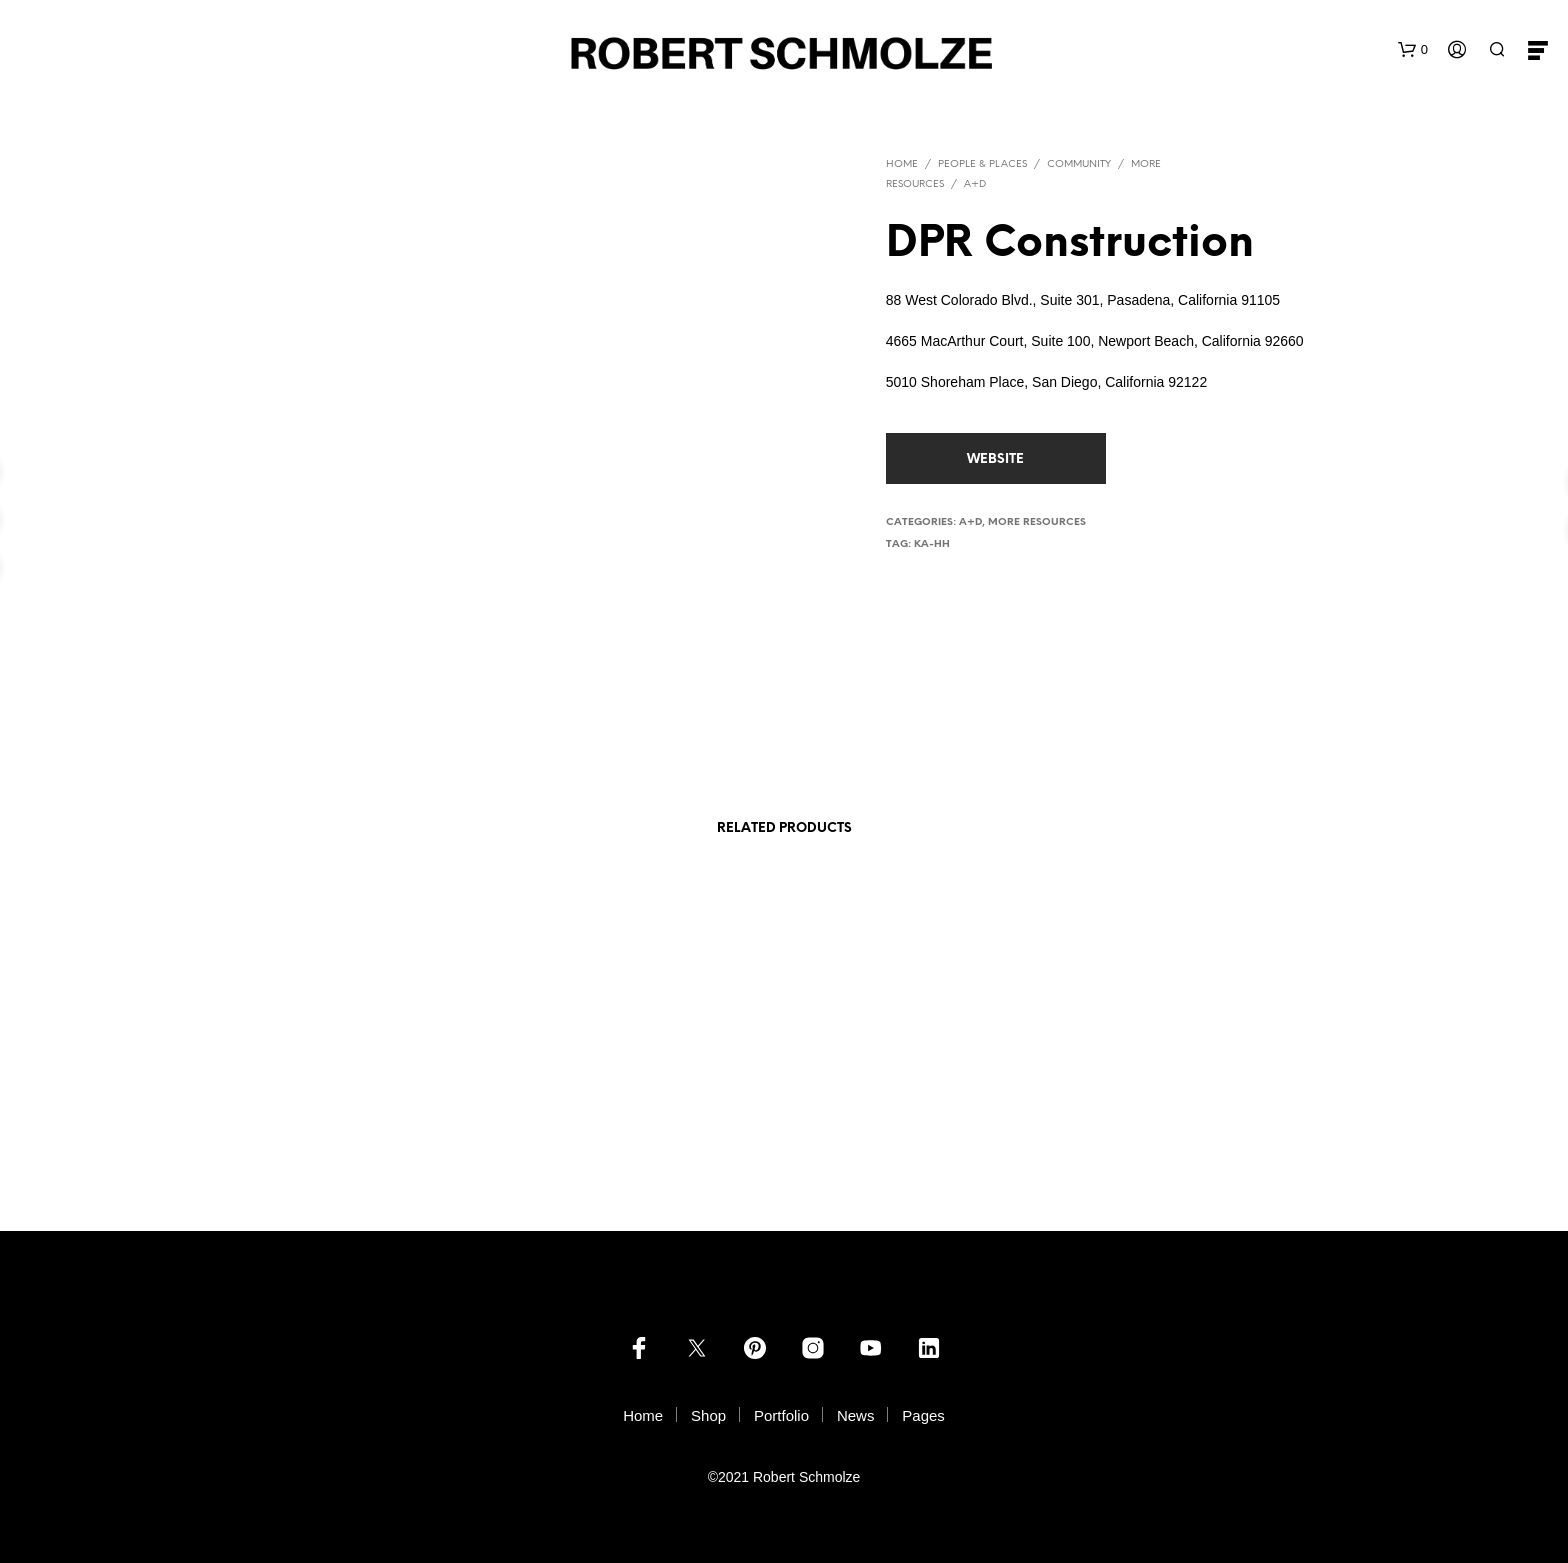  What do you see at coordinates (923, 1415) in the screenshot?
I see `Pages` at bounding box center [923, 1415].